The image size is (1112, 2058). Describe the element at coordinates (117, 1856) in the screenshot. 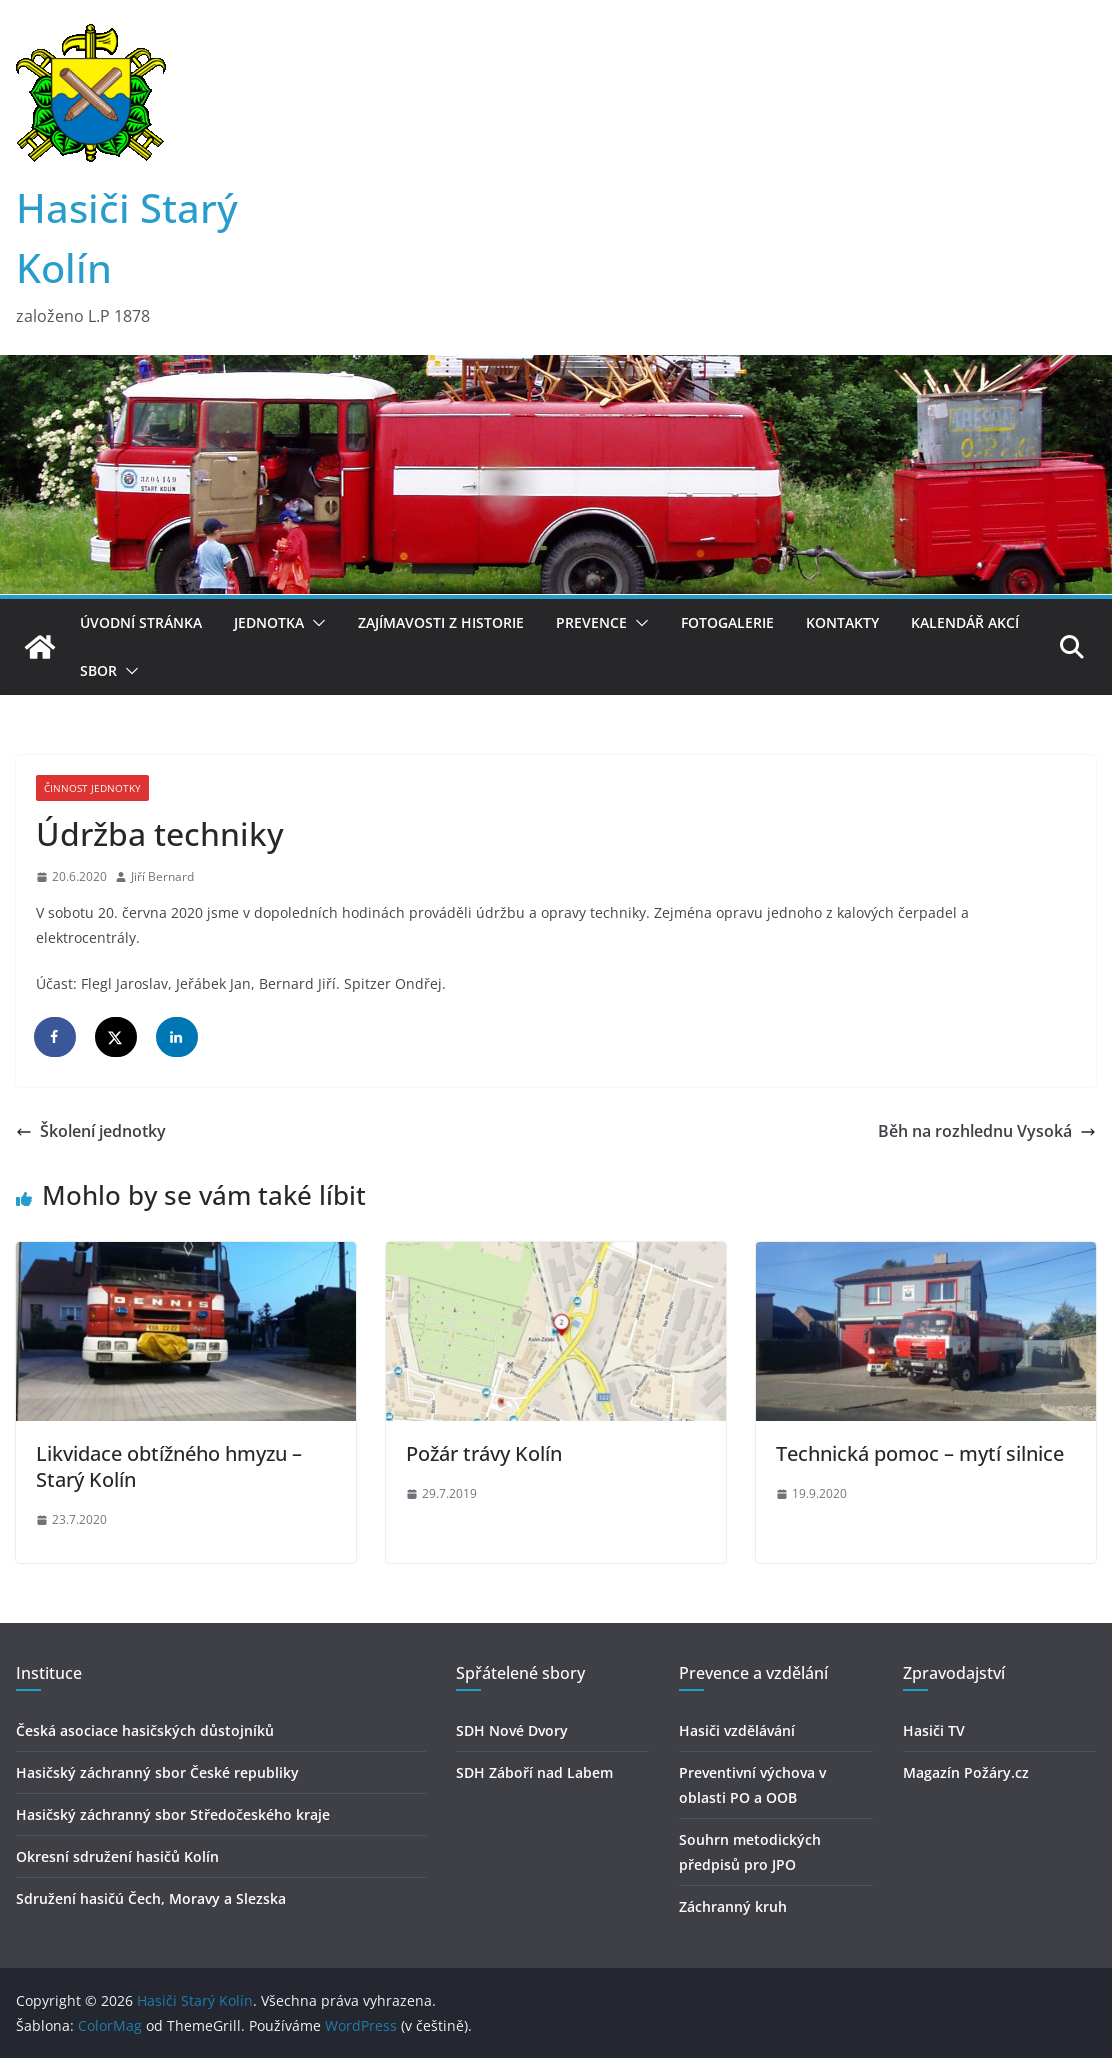

I see `Okresní sdružení hasičů Kolín` at that location.